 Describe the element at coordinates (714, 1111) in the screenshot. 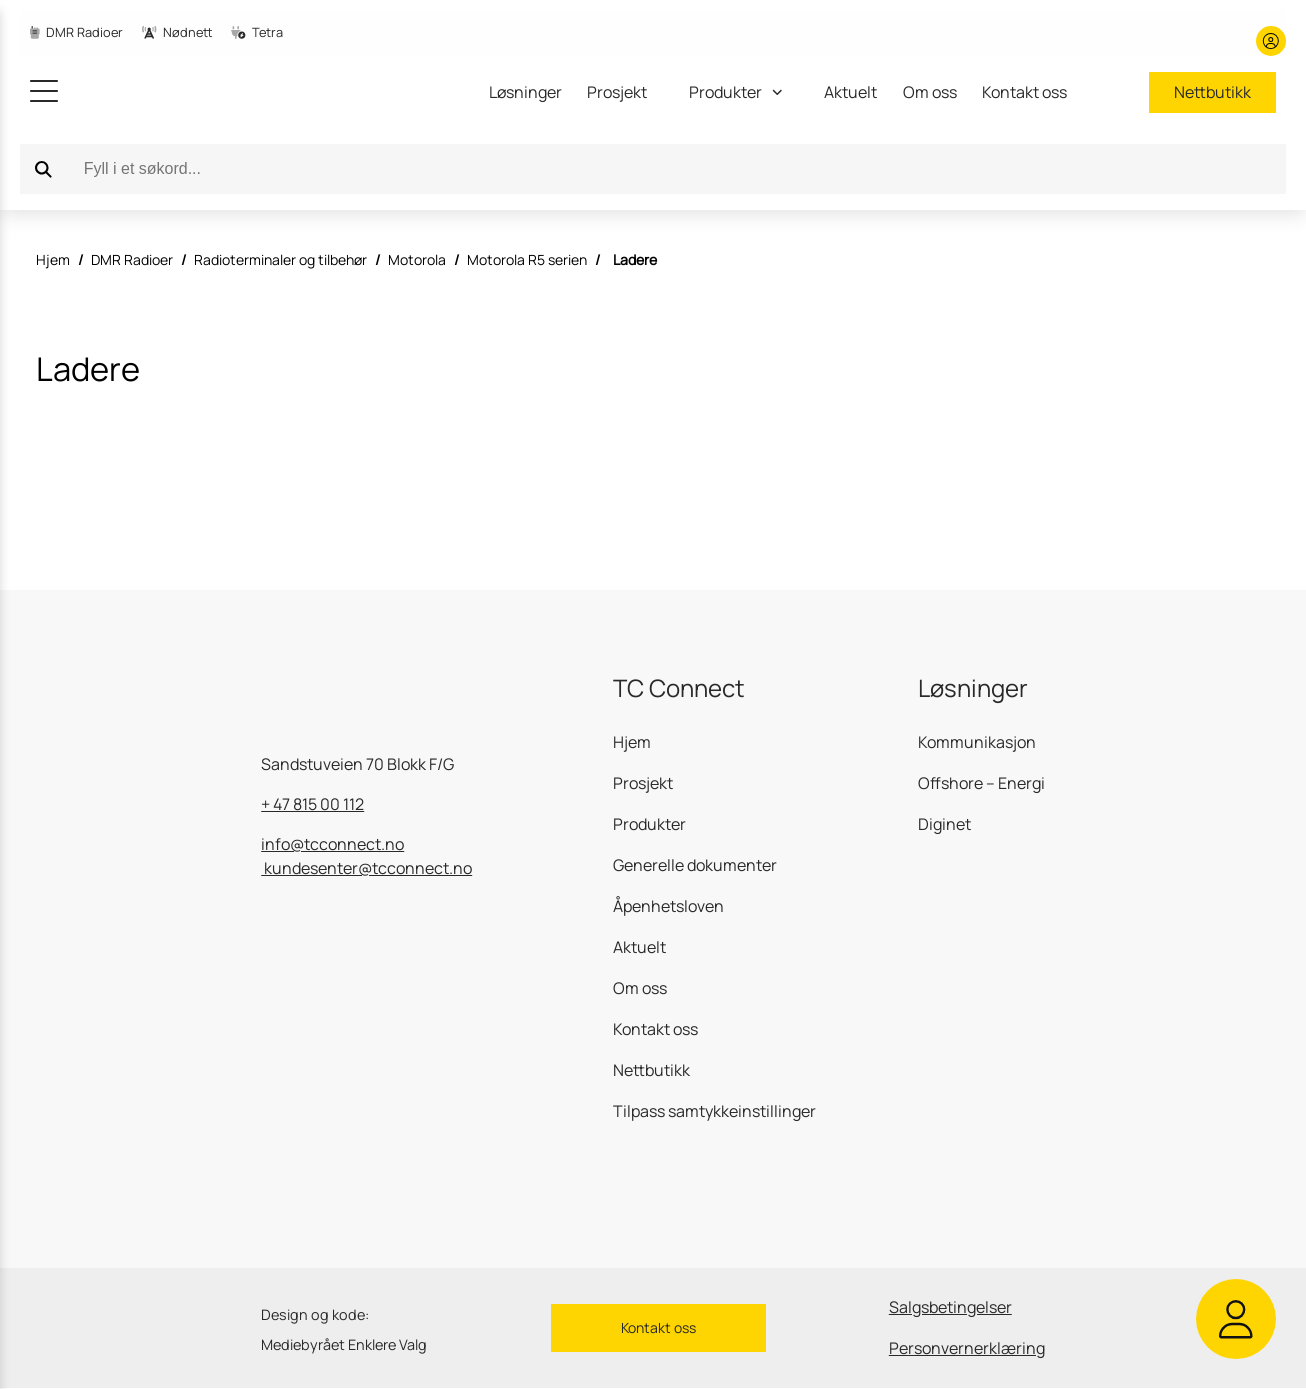

I see `Tilpass samtykkeinstillinger` at that location.